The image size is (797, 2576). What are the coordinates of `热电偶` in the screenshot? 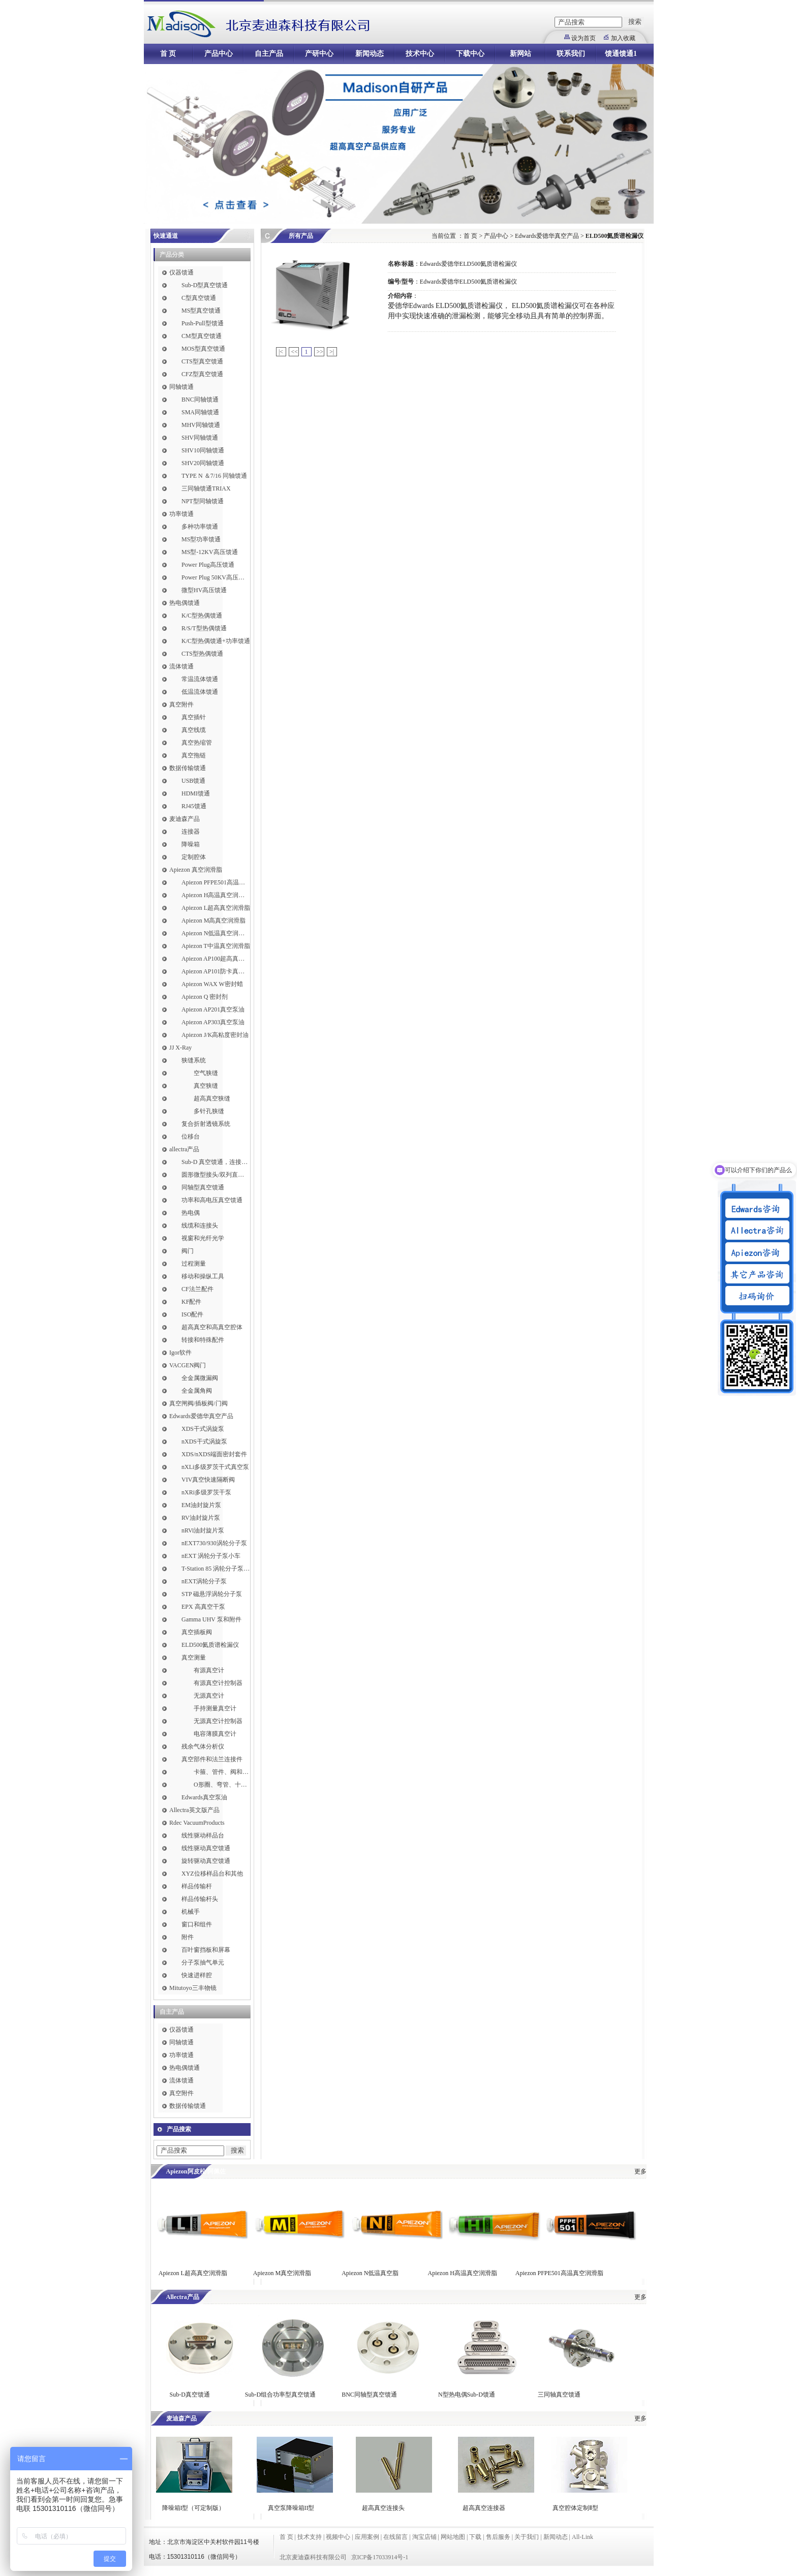 It's located at (190, 1212).